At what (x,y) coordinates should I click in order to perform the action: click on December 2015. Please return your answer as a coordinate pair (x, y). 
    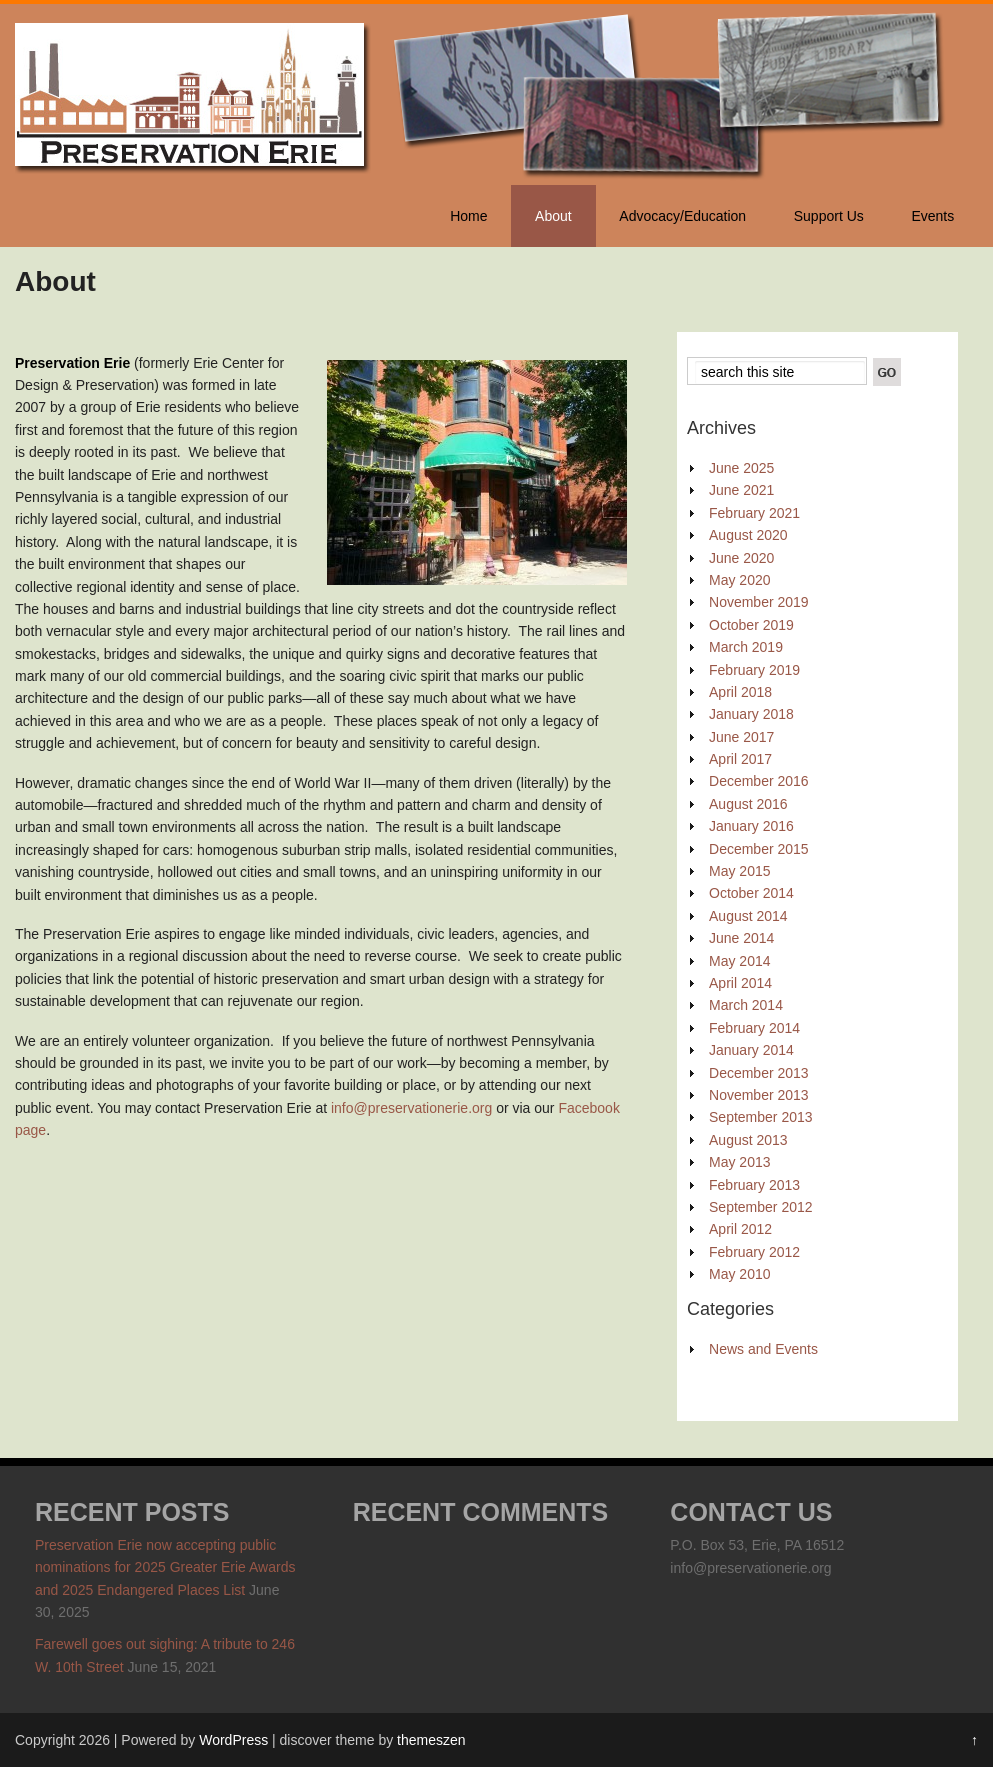
    Looking at the image, I should click on (759, 849).